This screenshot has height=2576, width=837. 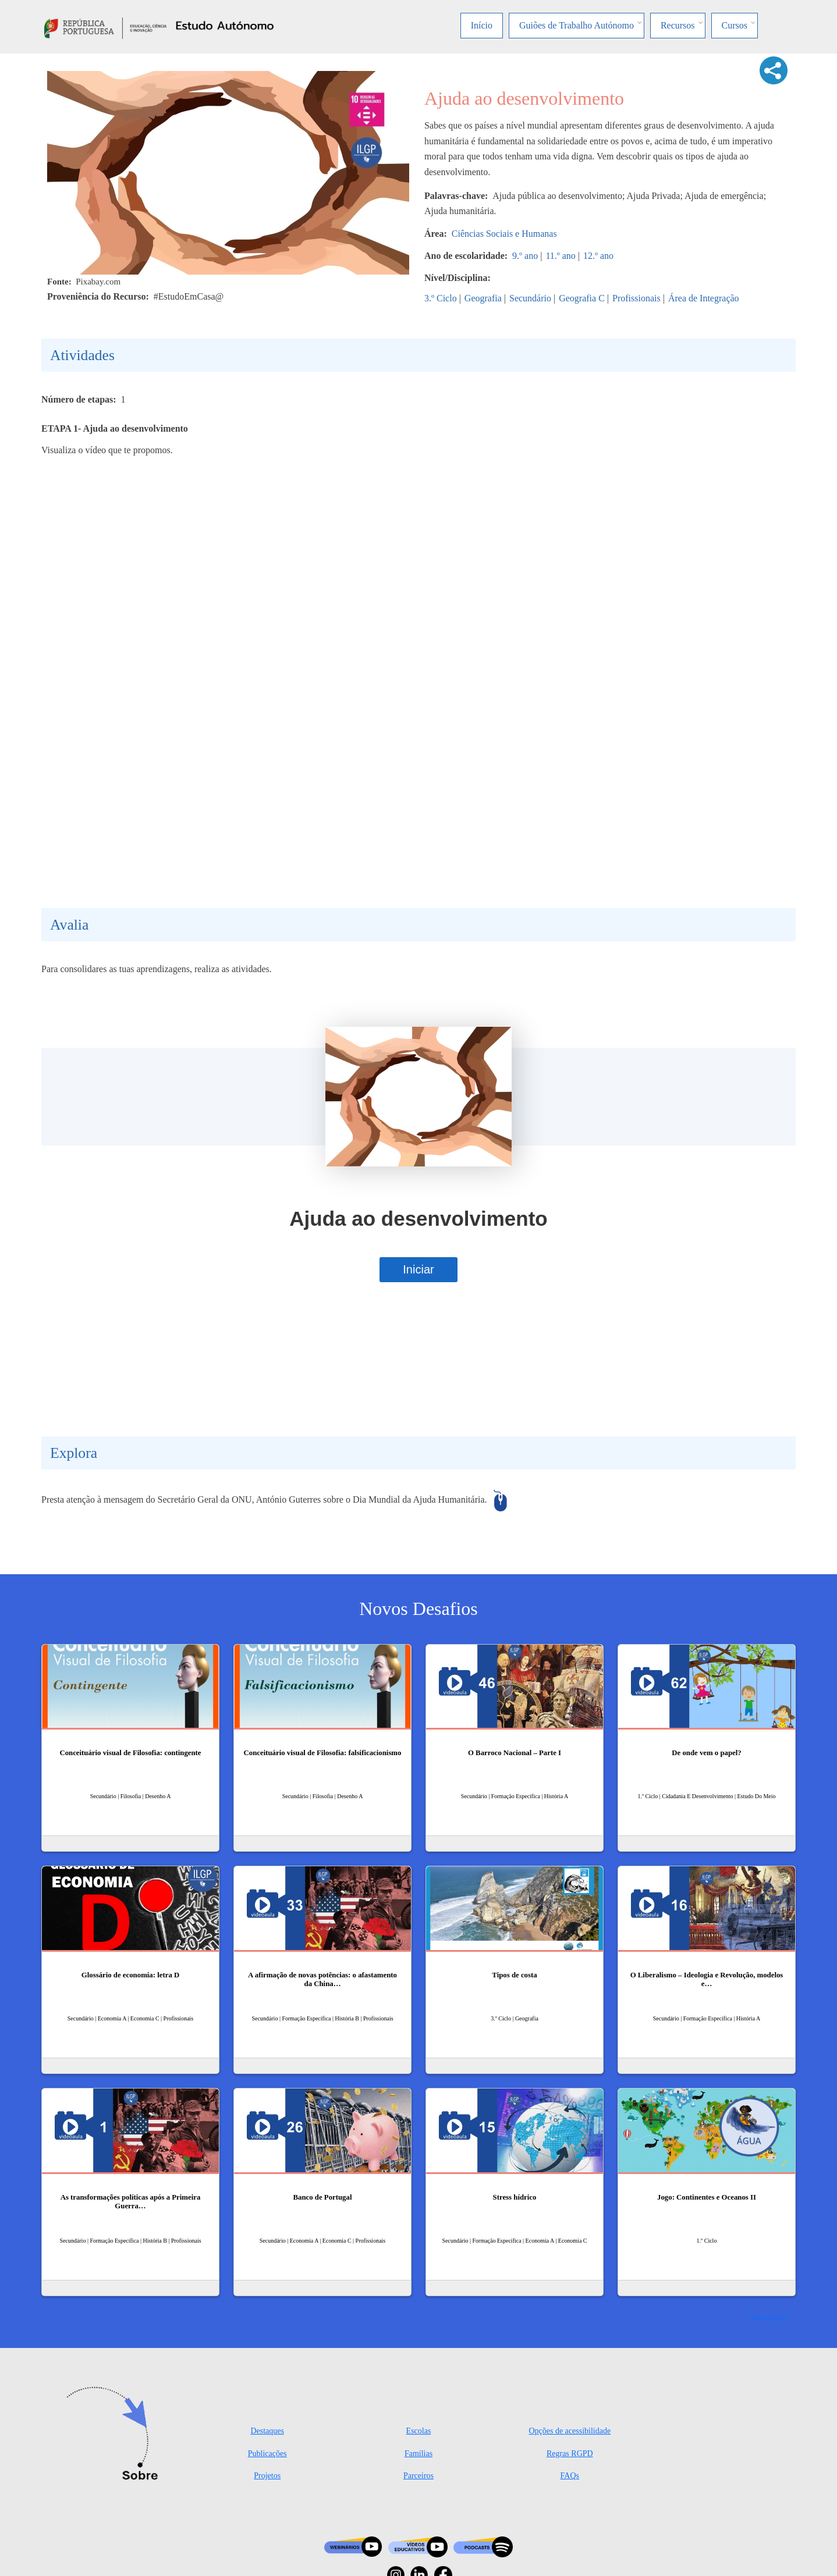 I want to click on Ciências Sociais e Humanas, so click(x=504, y=234).